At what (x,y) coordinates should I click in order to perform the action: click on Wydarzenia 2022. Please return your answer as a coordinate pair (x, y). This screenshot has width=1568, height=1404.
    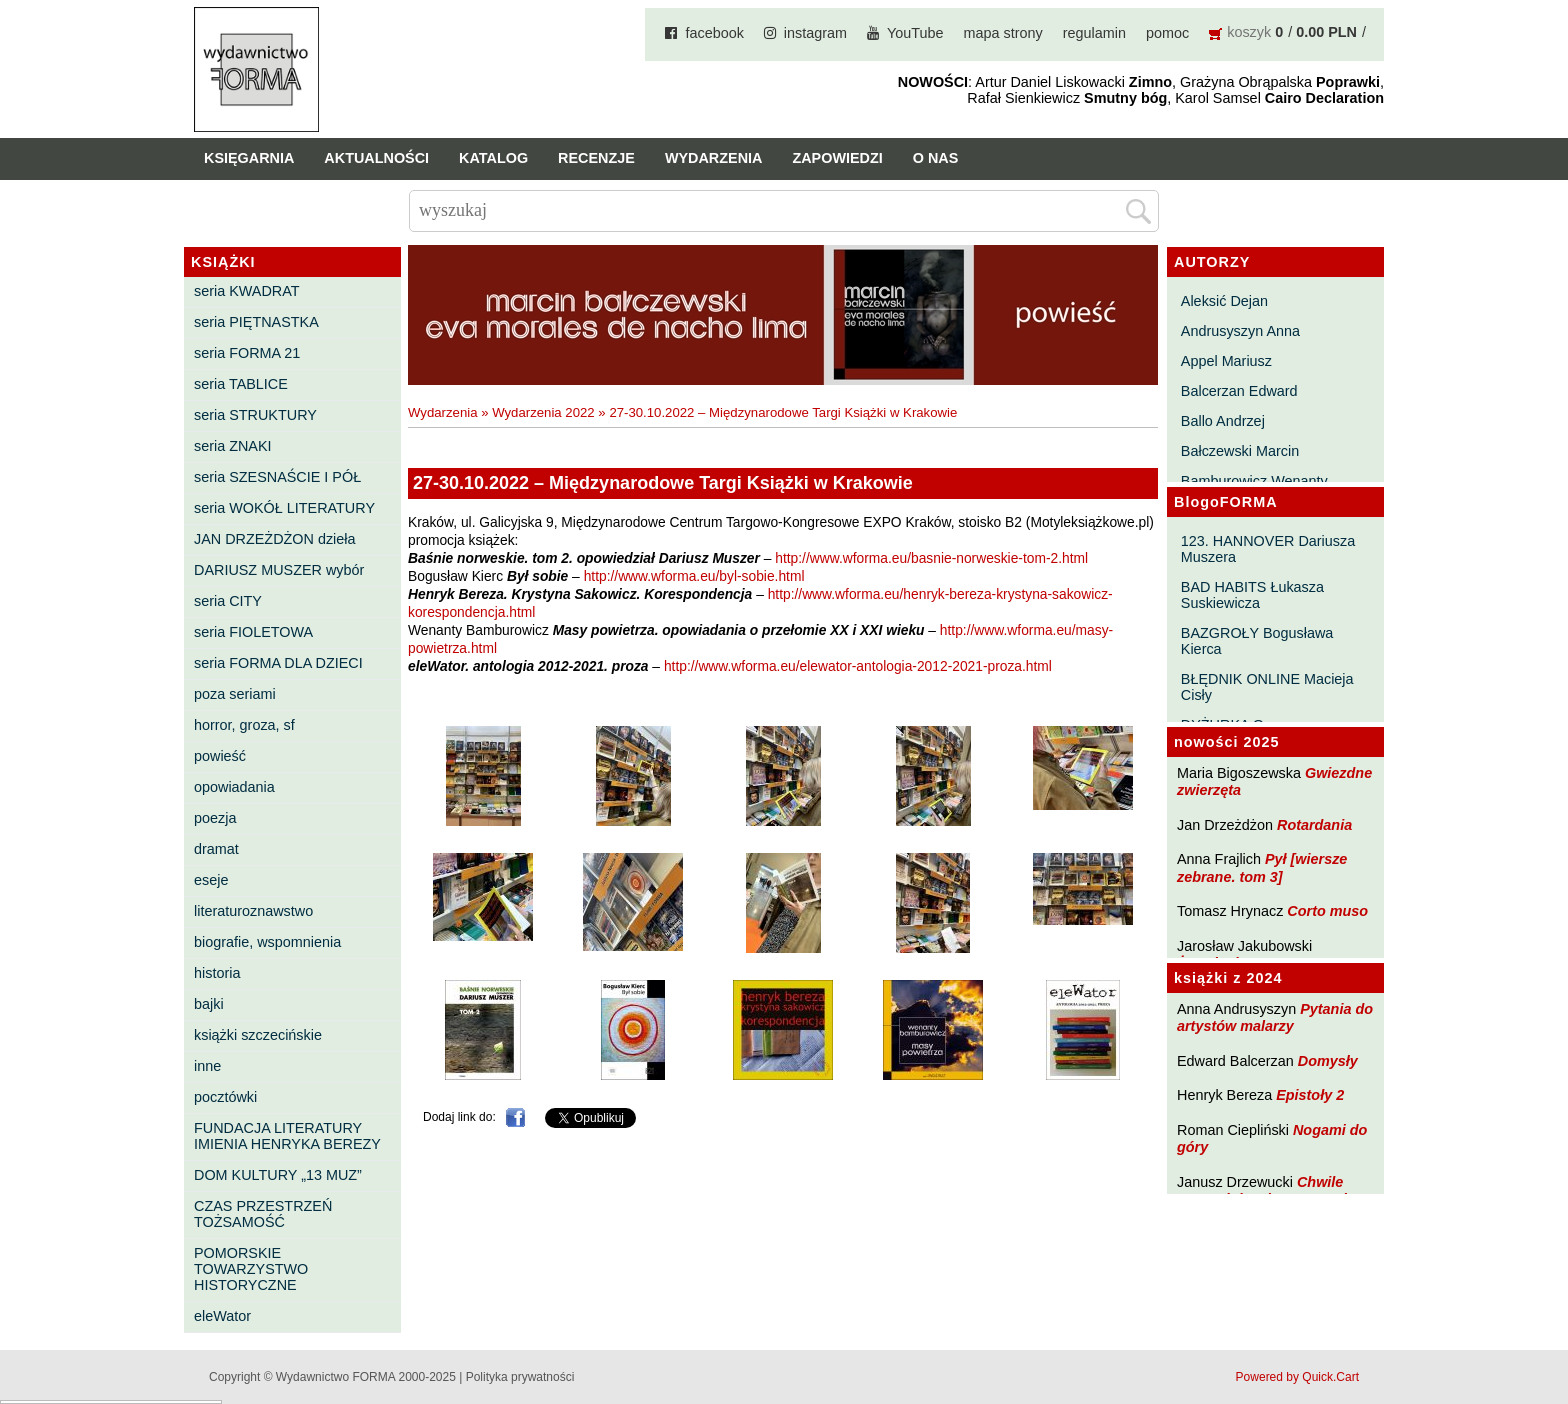
    Looking at the image, I should click on (543, 412).